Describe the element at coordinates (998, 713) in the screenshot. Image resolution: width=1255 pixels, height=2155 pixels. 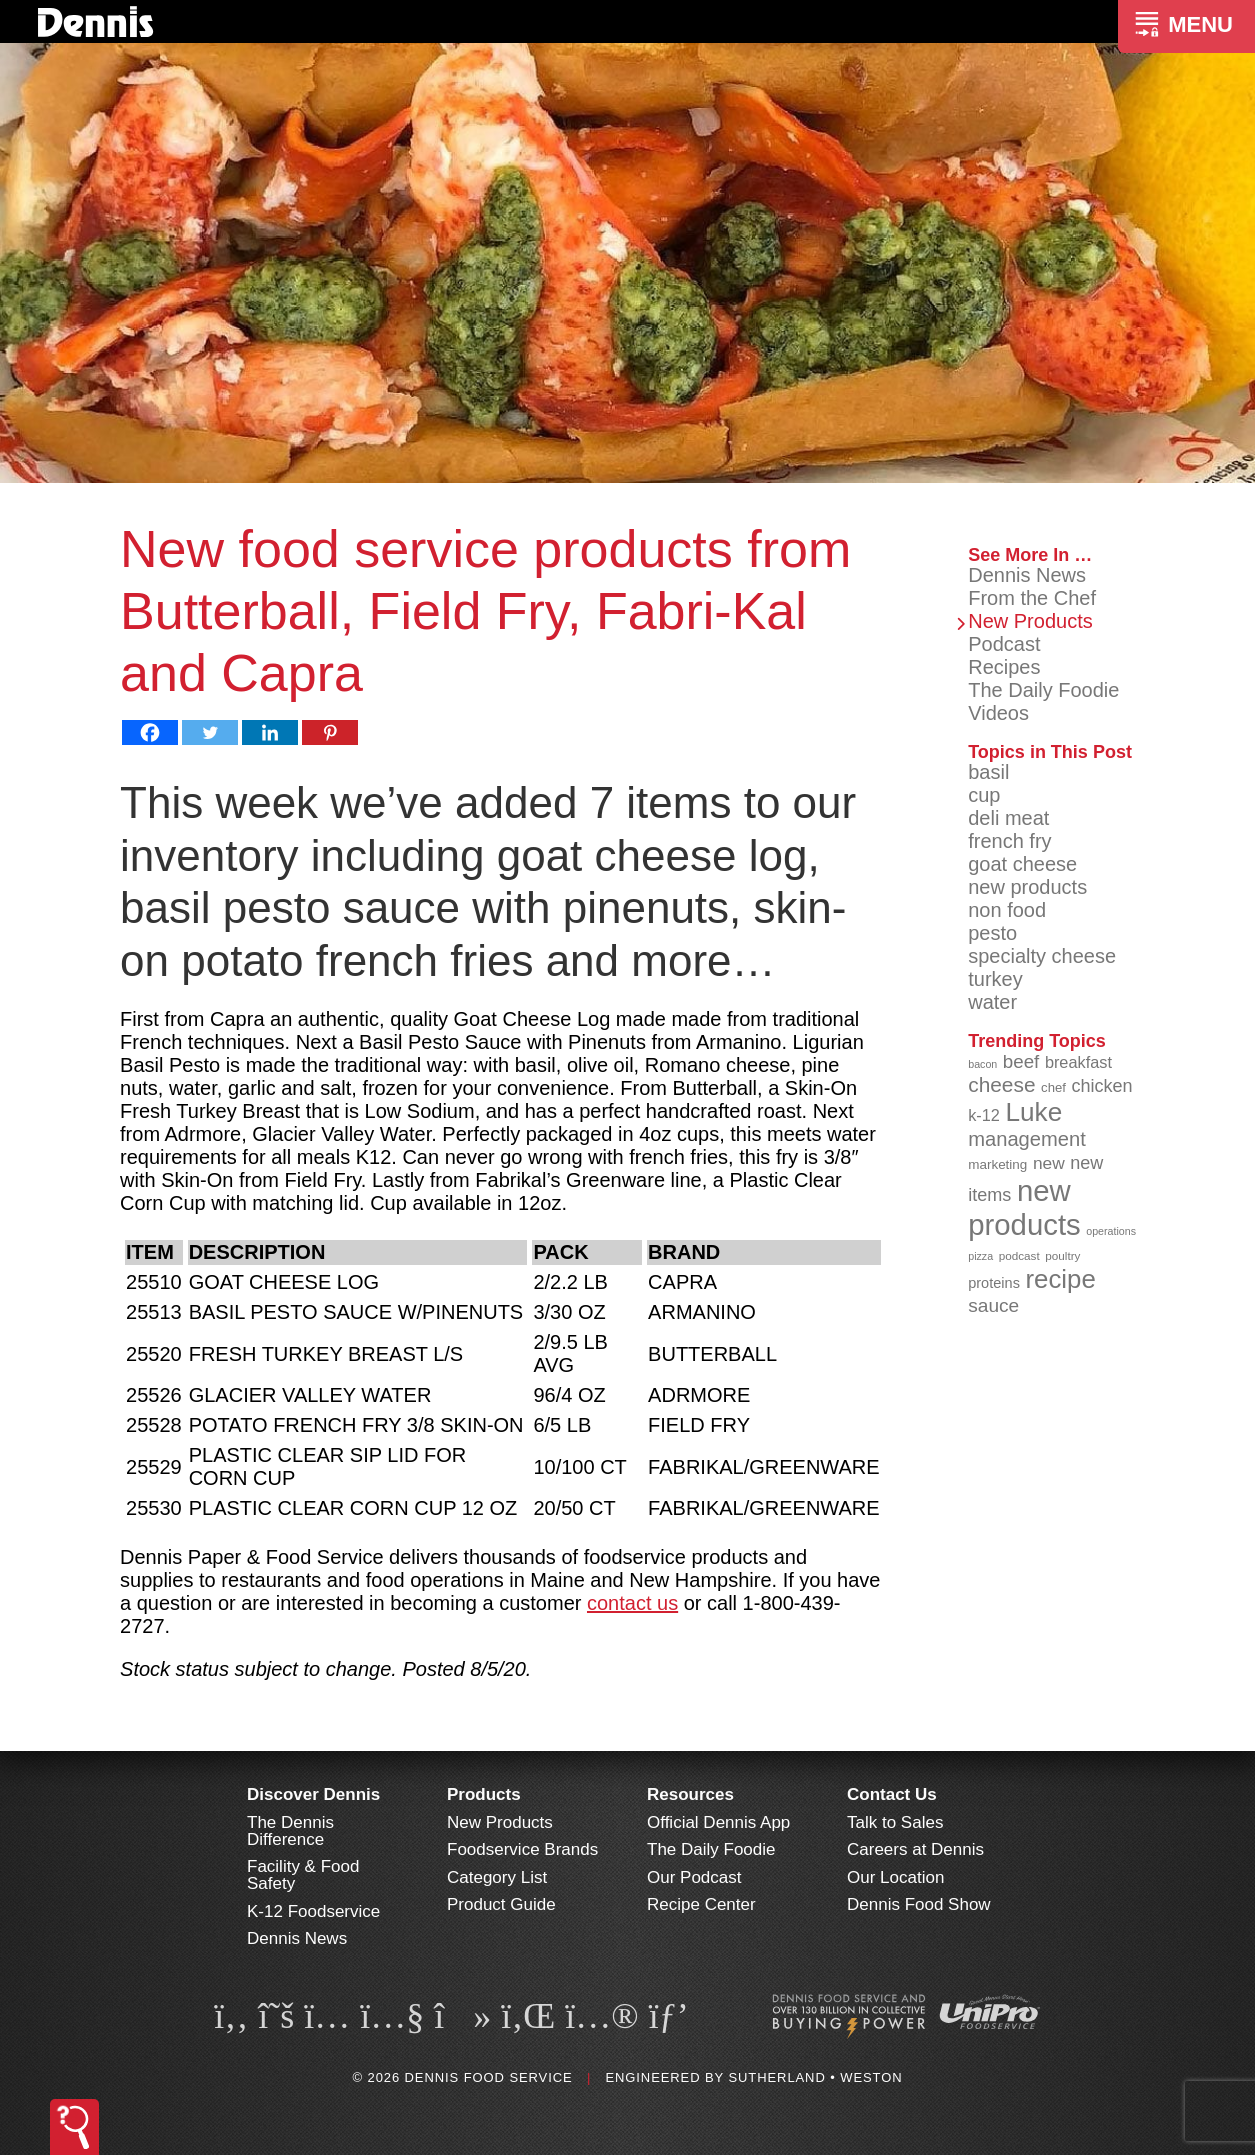
I see `Videos` at that location.